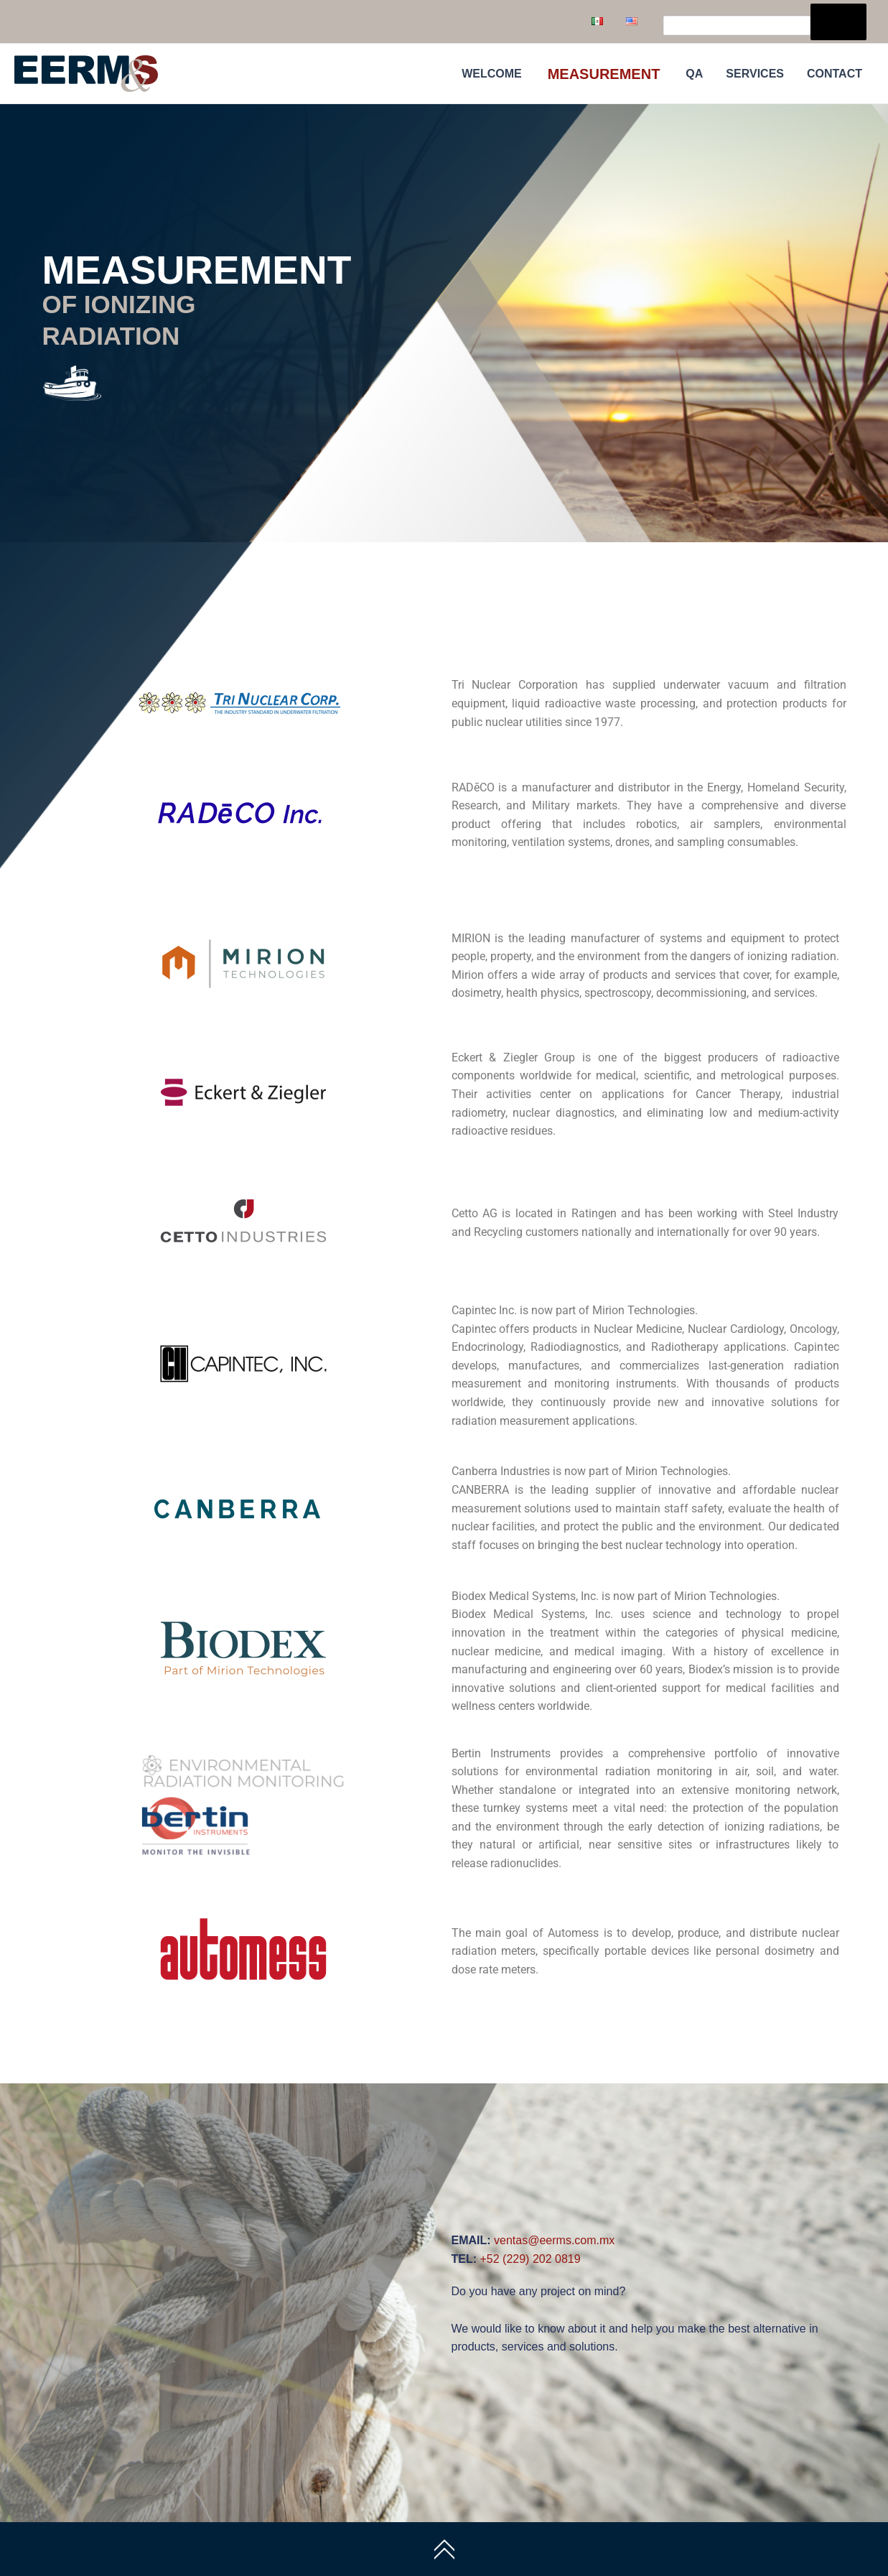  Describe the element at coordinates (755, 74) in the screenshot. I see `SERVICES` at that location.